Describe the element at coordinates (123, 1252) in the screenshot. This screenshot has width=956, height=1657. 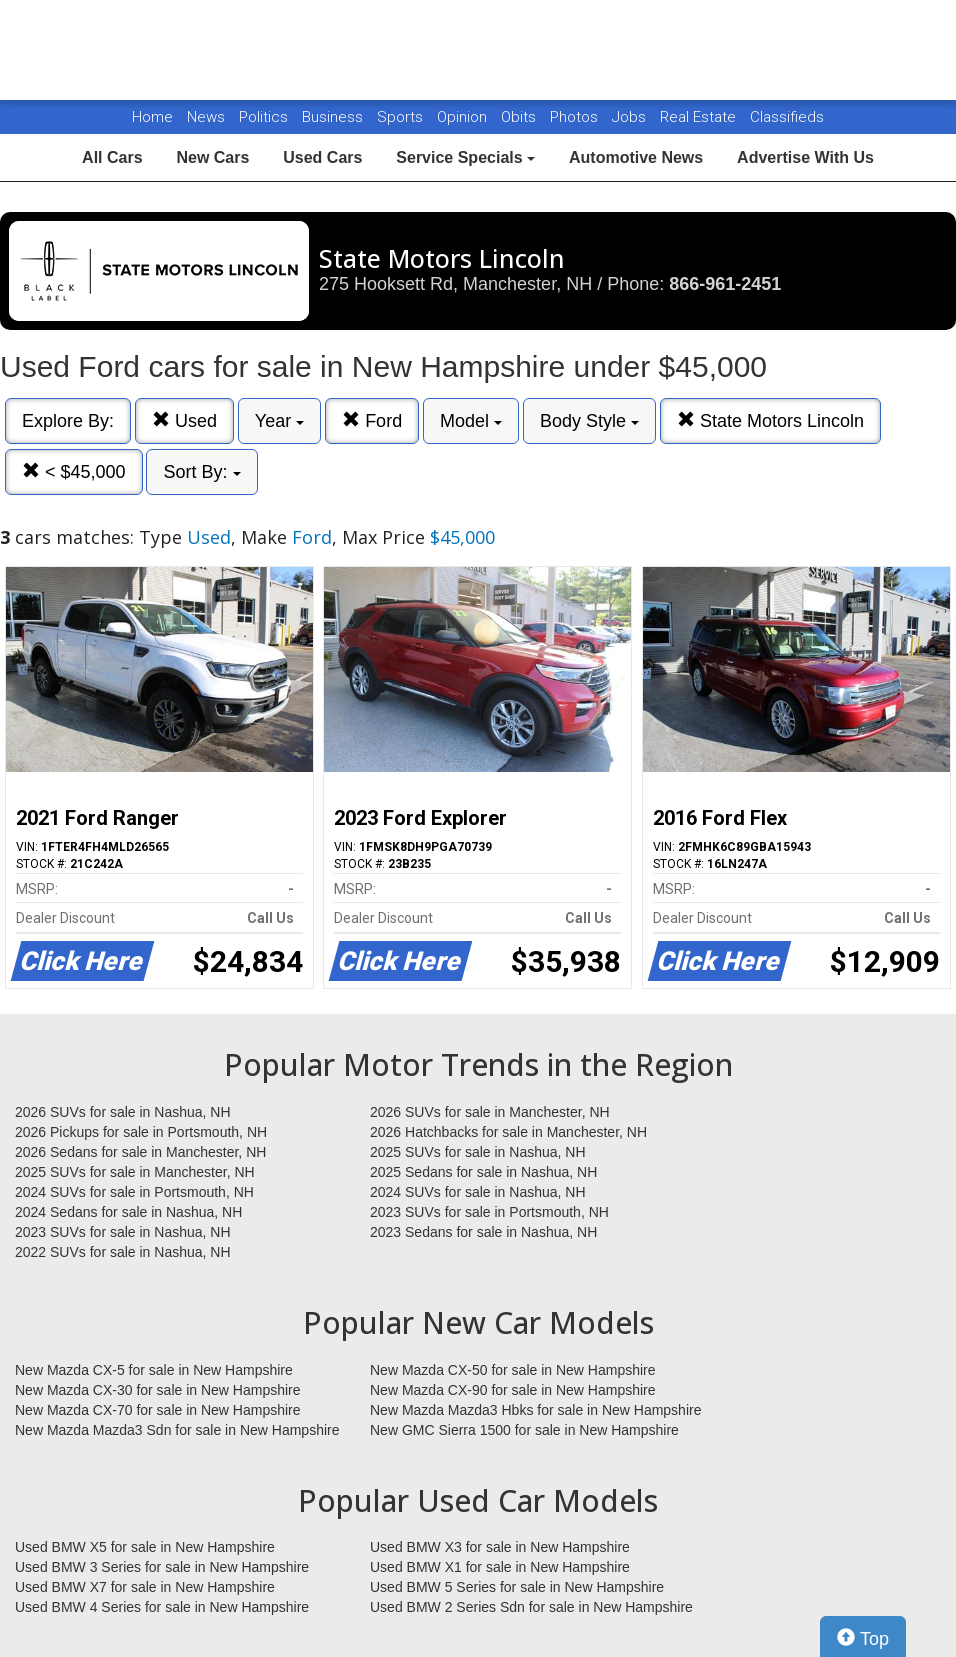
I see `2022 SUVs for sale in Nashua, NH` at that location.